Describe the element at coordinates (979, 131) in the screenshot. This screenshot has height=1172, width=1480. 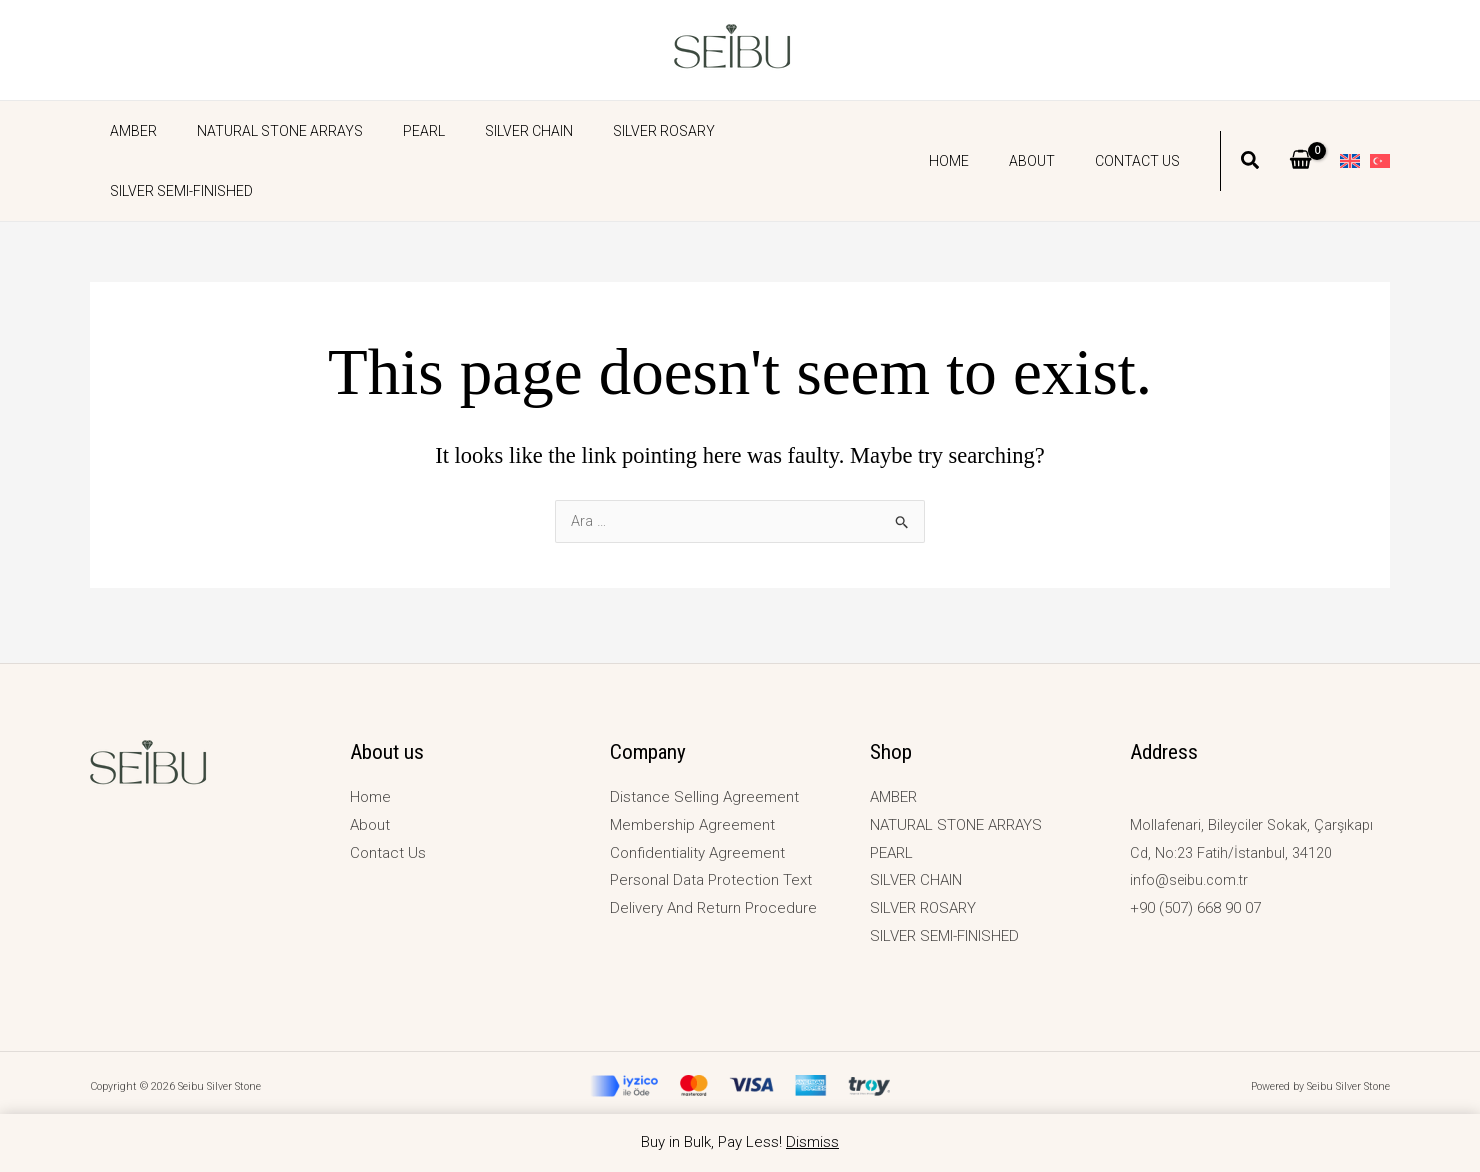
I see `Home` at that location.